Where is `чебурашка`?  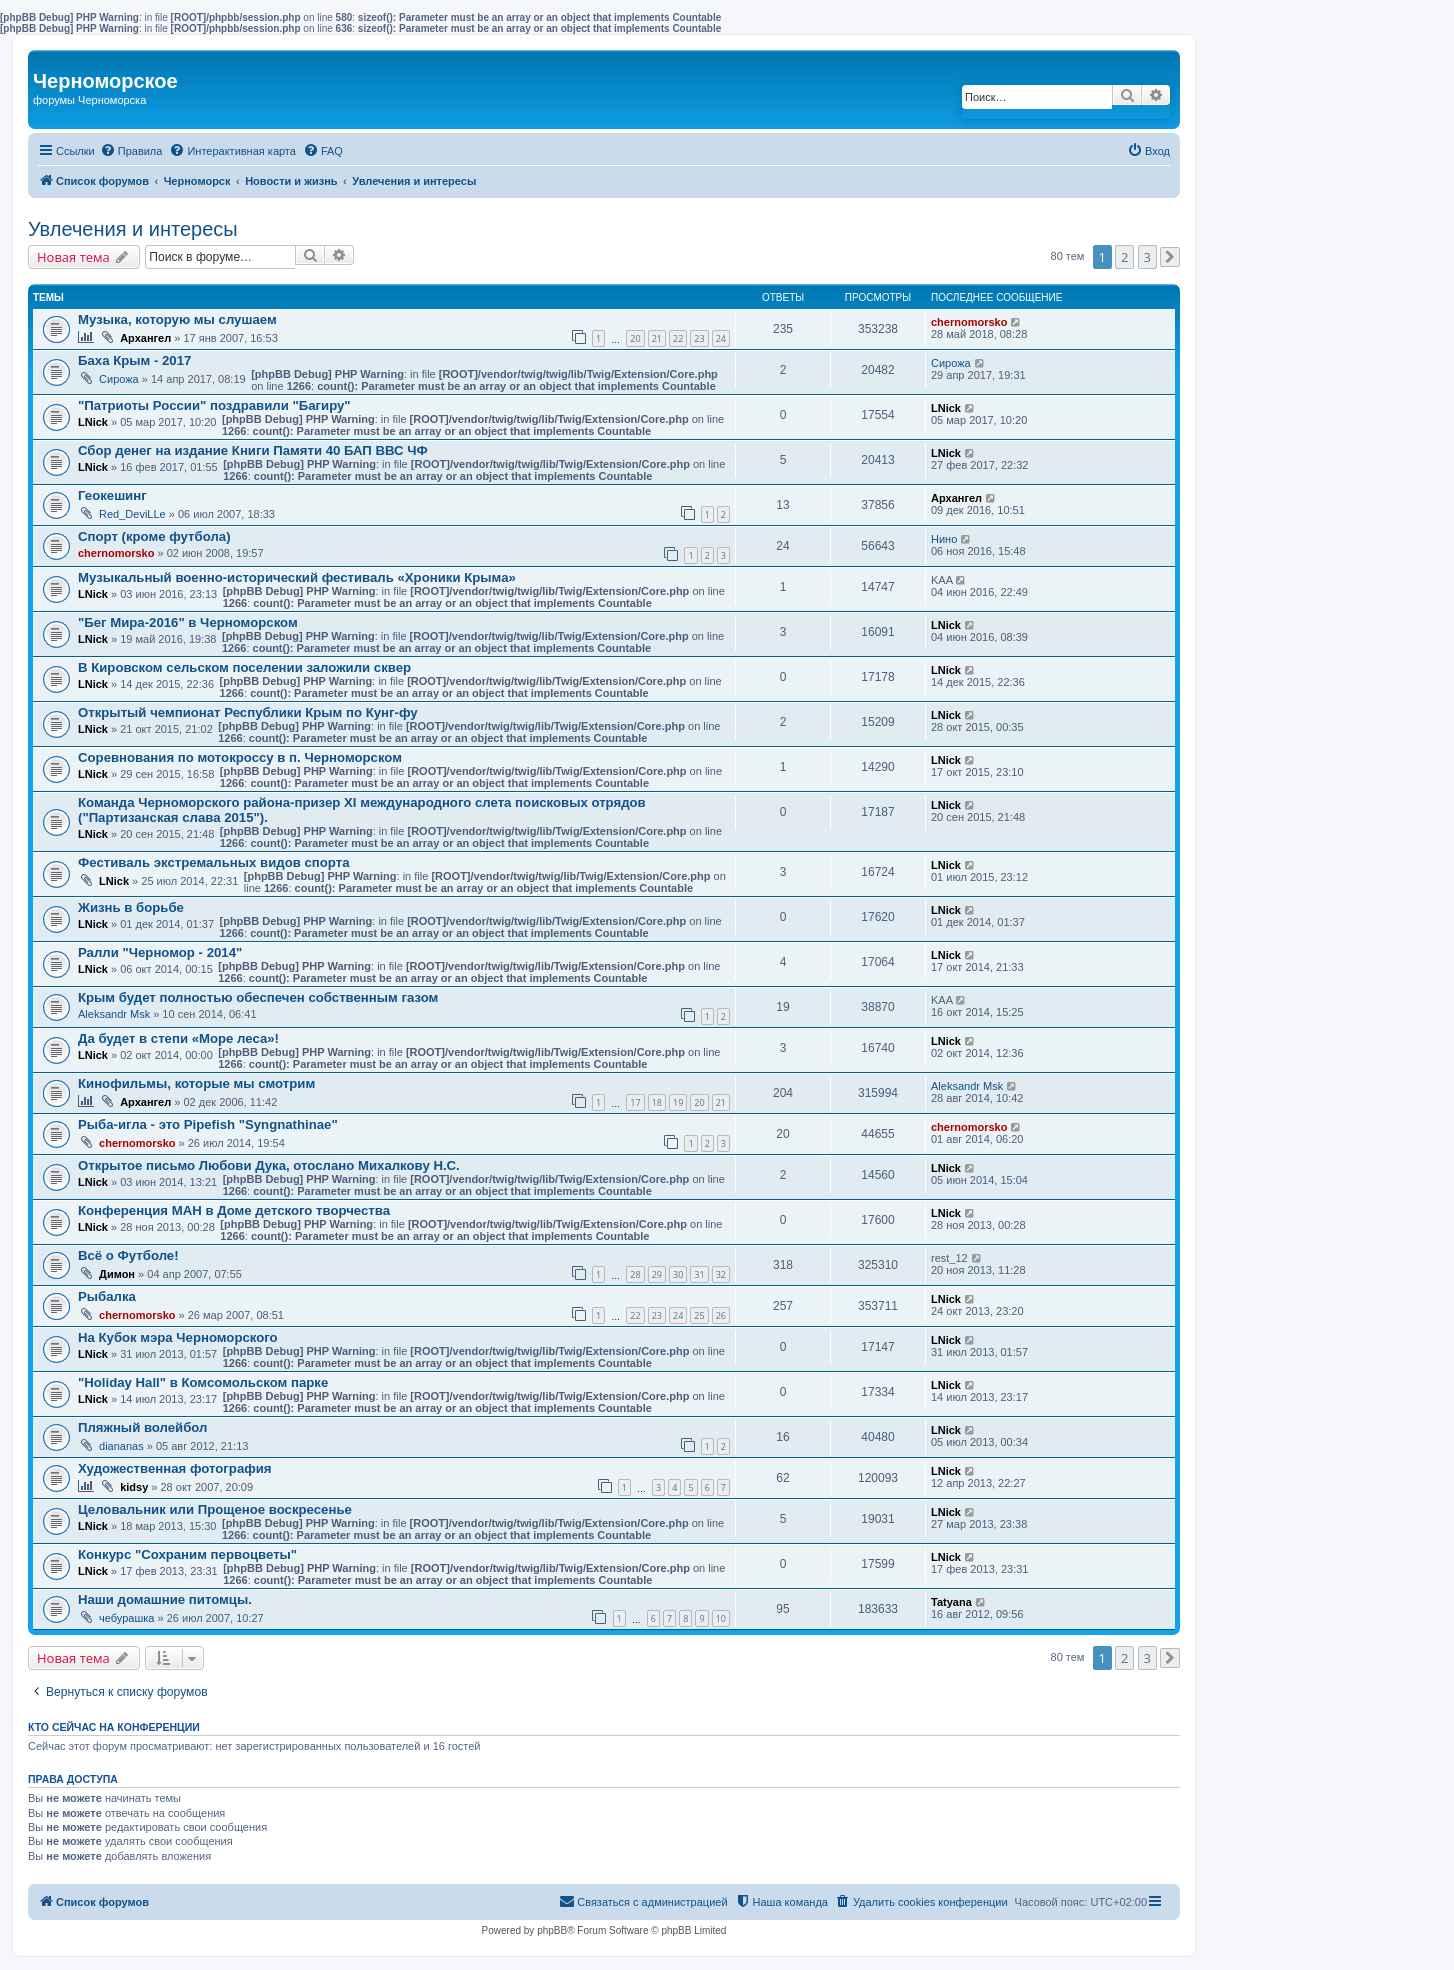 чебурашка is located at coordinates (126, 1618).